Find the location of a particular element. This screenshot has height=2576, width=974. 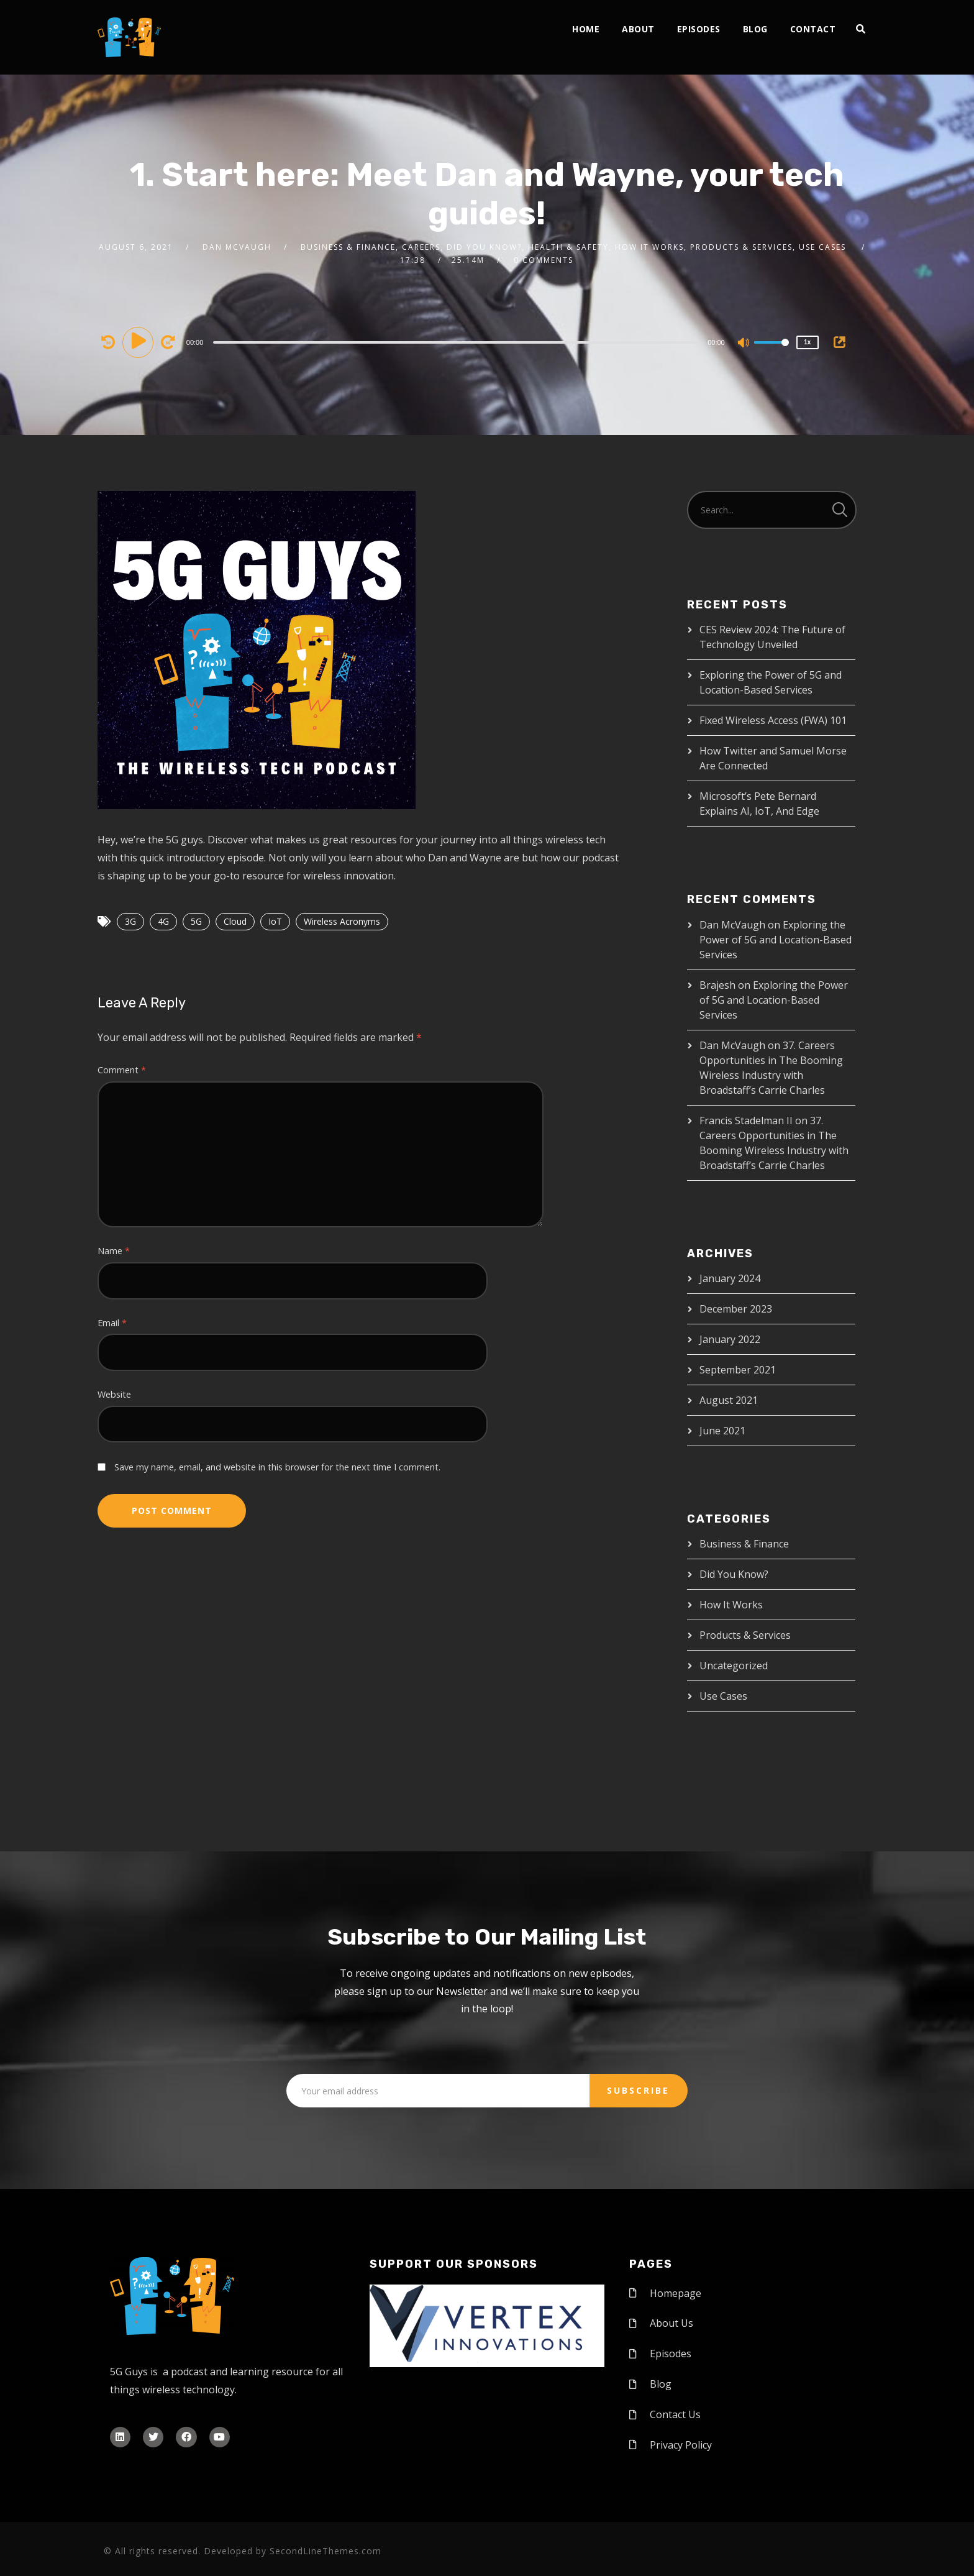

Contact is located at coordinates (813, 29).